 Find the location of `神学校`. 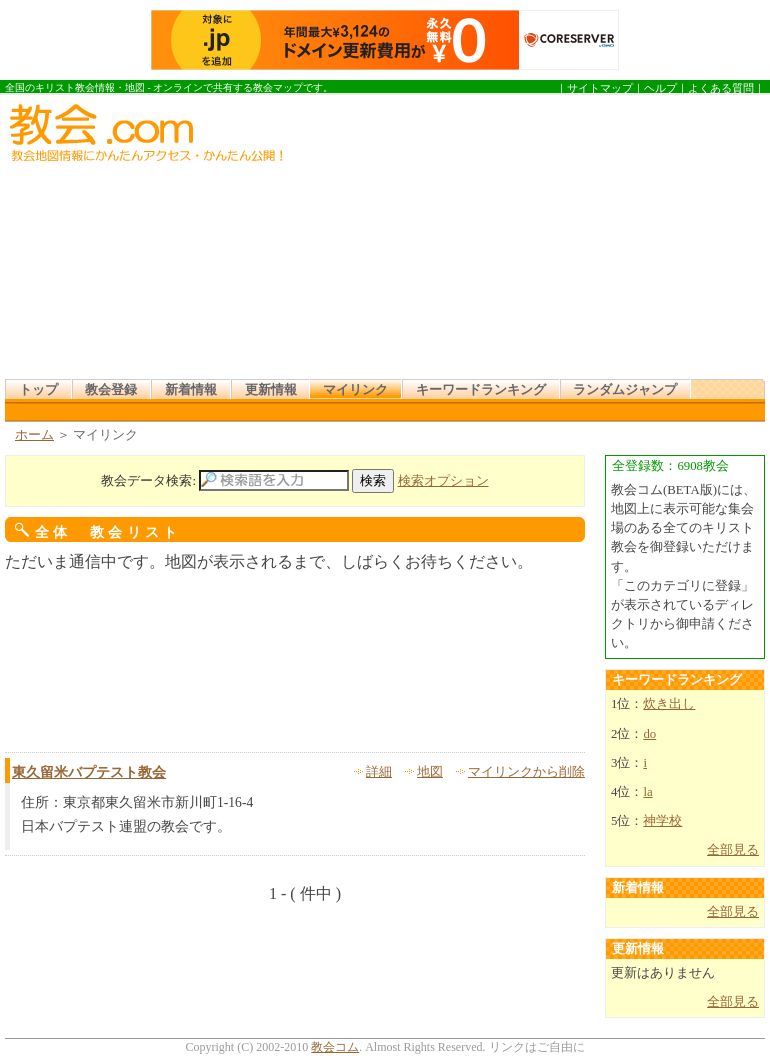

神学校 is located at coordinates (662, 821).